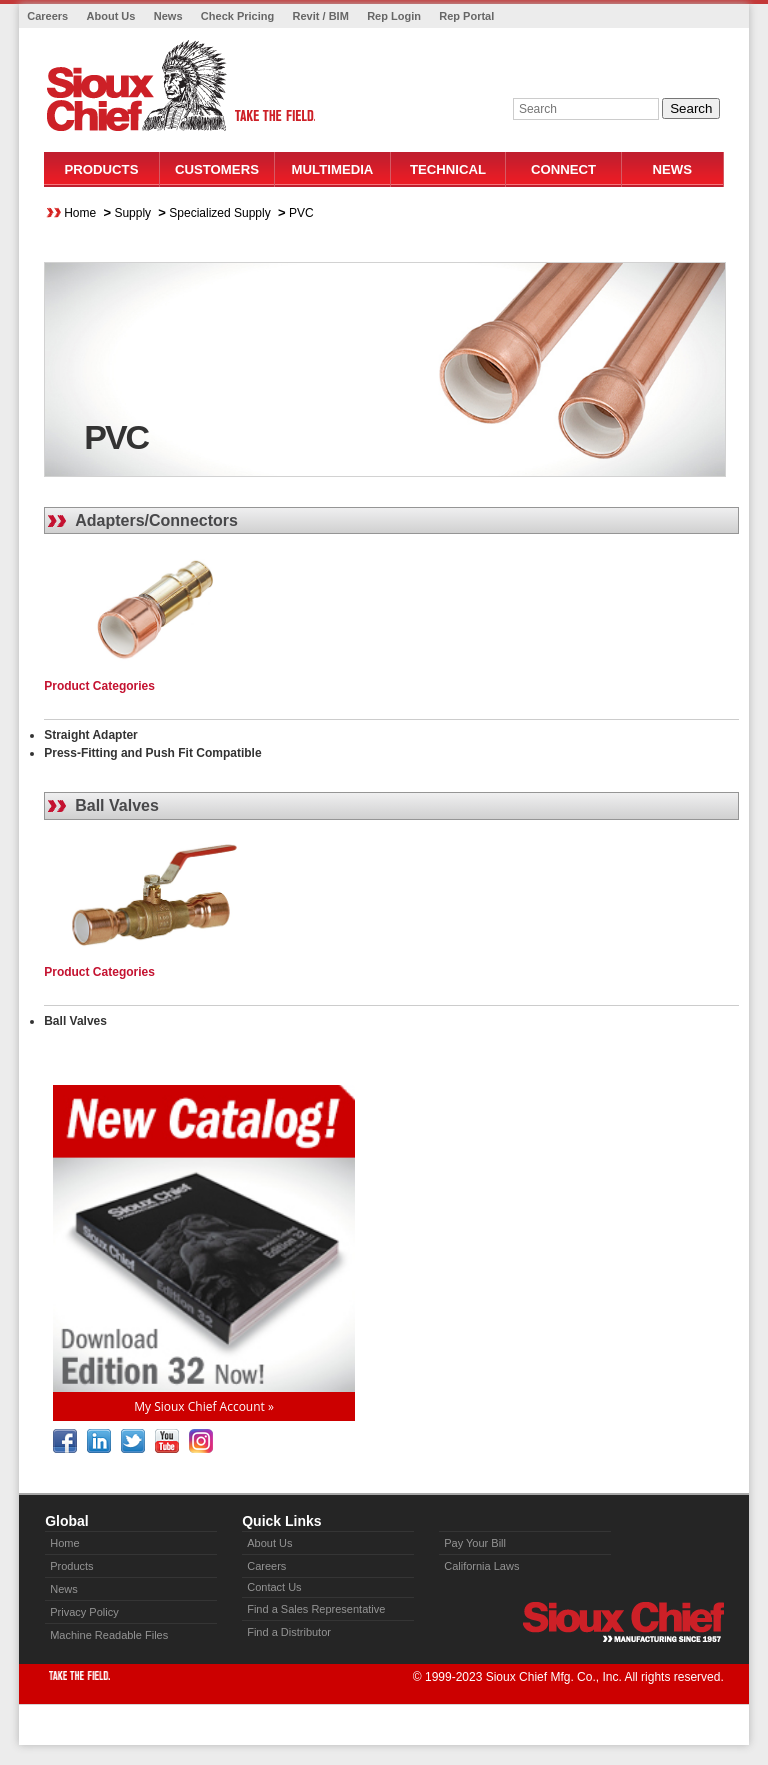 This screenshot has height=1765, width=768. Describe the element at coordinates (316, 1609) in the screenshot. I see `Find a Sales Representative` at that location.